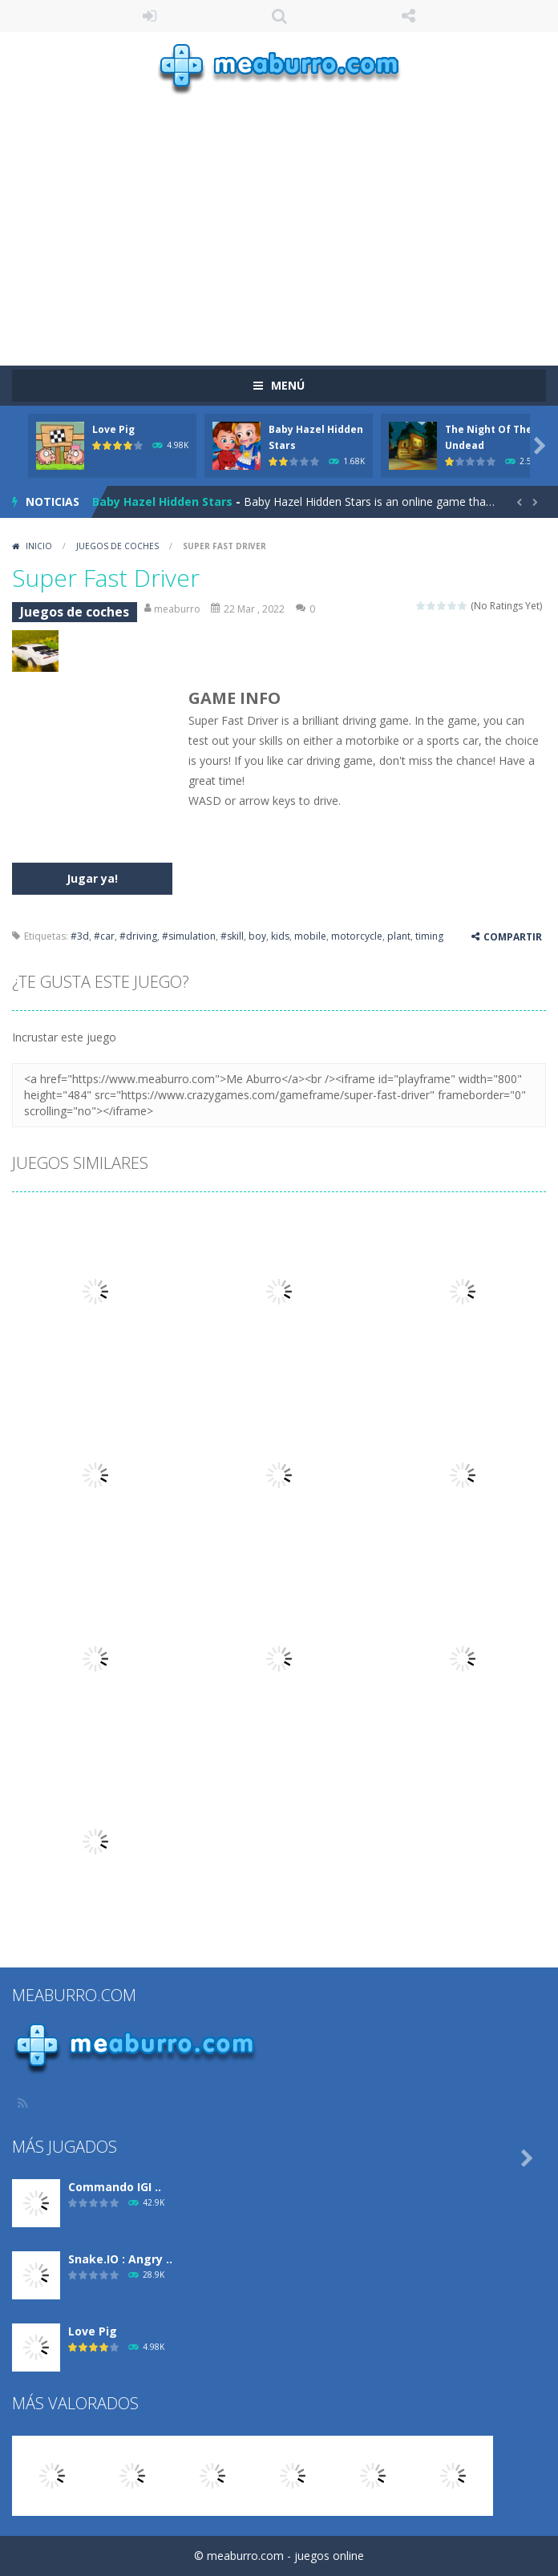 The width and height of the screenshot is (558, 2576). I want to click on #driving, so click(138, 936).